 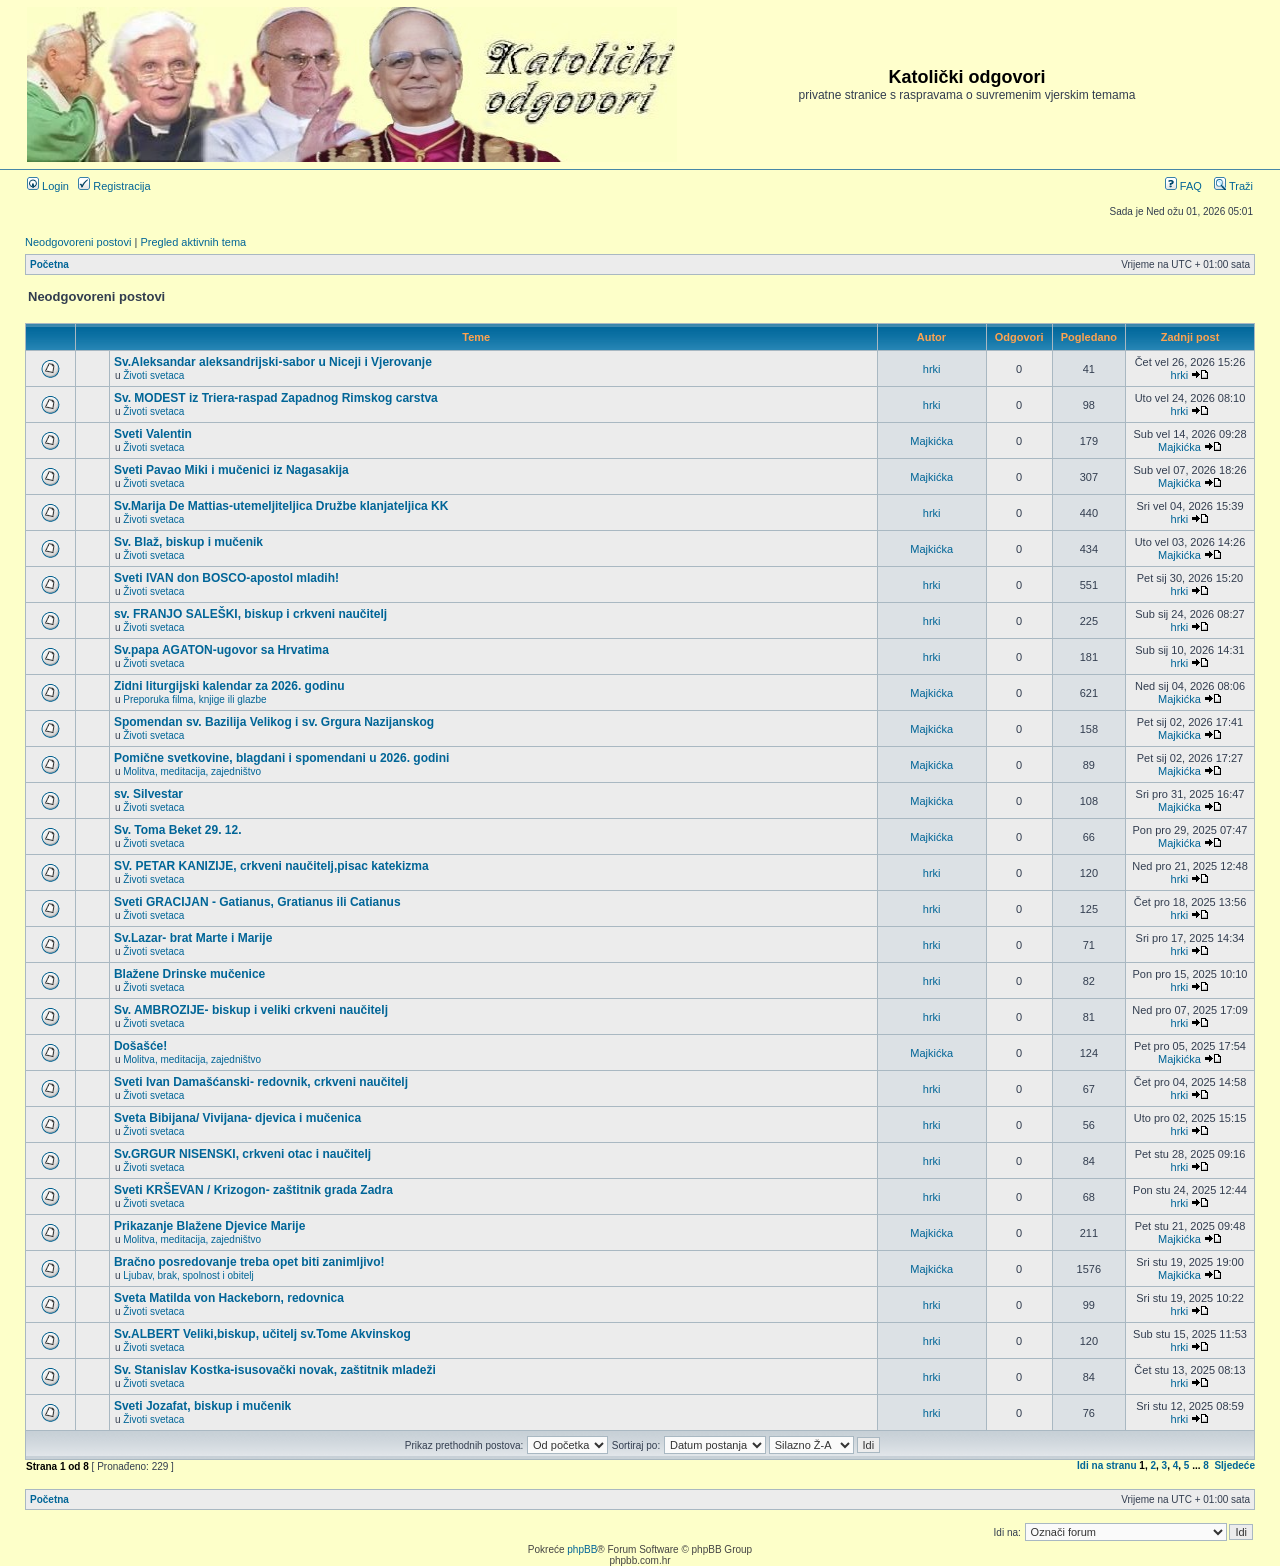 I want to click on Sveti Ivan Damašćanski- redovnik, crkveni naučitelj, so click(x=261, y=1082).